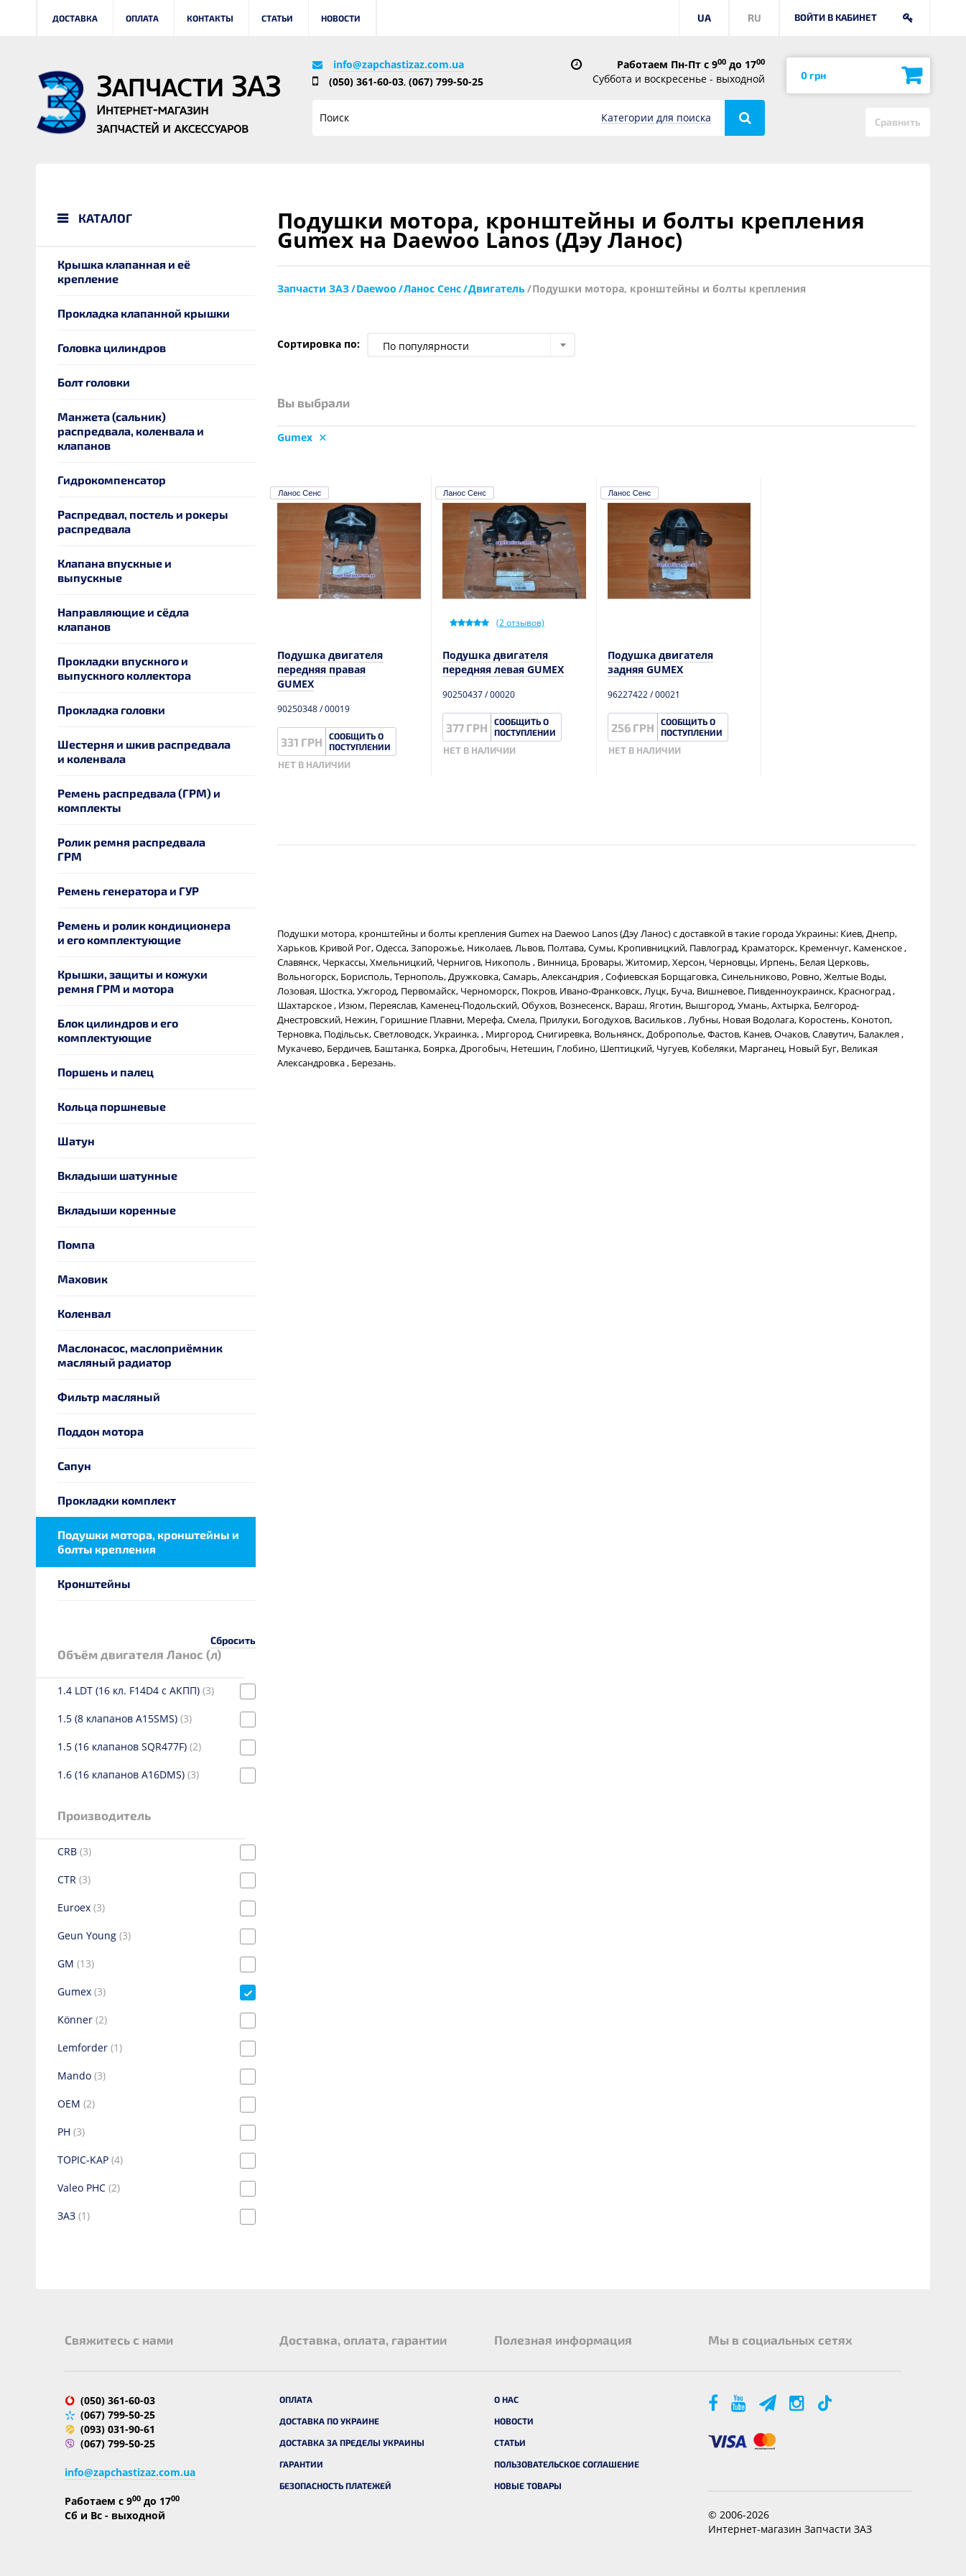 This screenshot has width=966, height=2576. What do you see at coordinates (74, 1465) in the screenshot?
I see `Сапун` at bounding box center [74, 1465].